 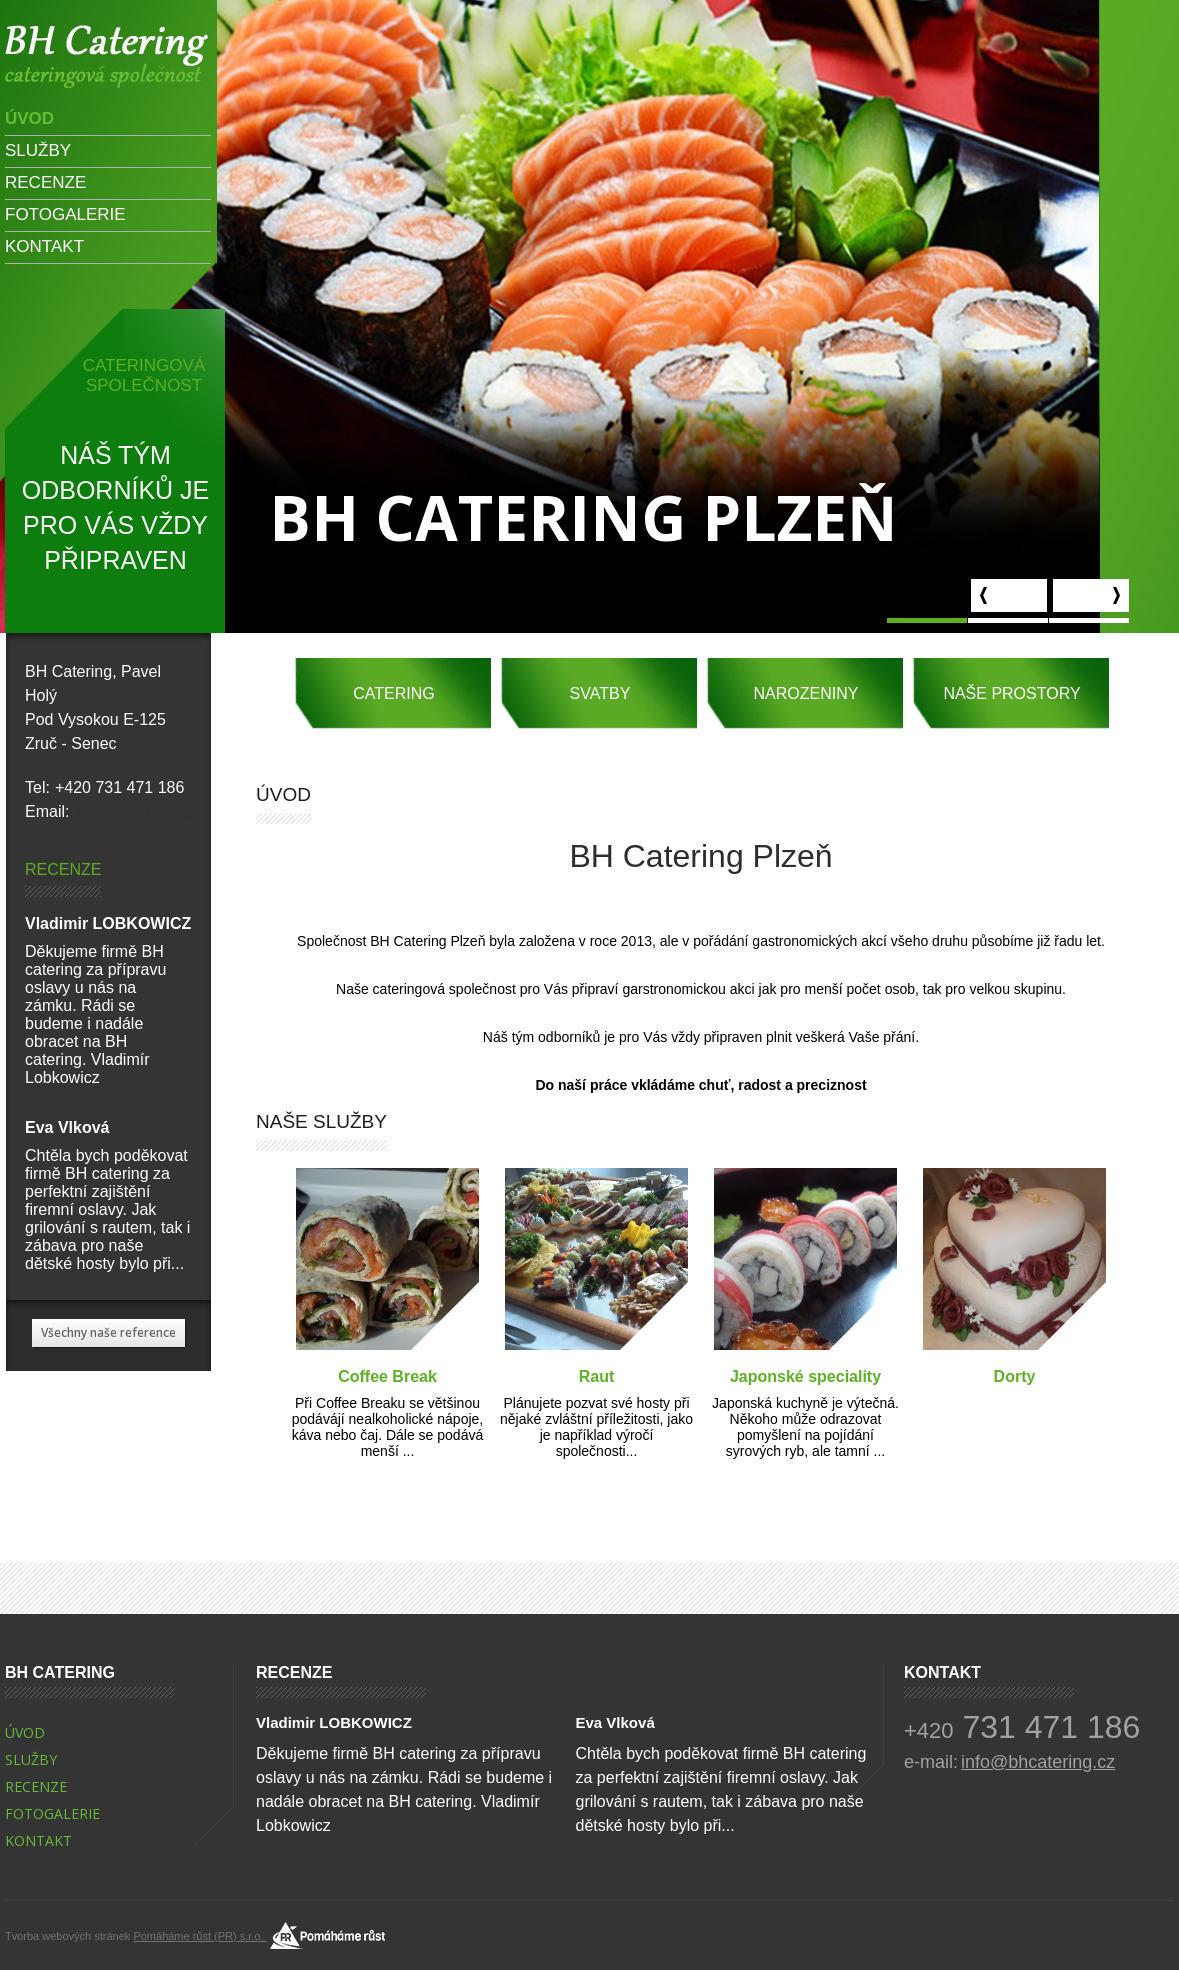 What do you see at coordinates (65, 214) in the screenshot?
I see `Fotogalerie` at bounding box center [65, 214].